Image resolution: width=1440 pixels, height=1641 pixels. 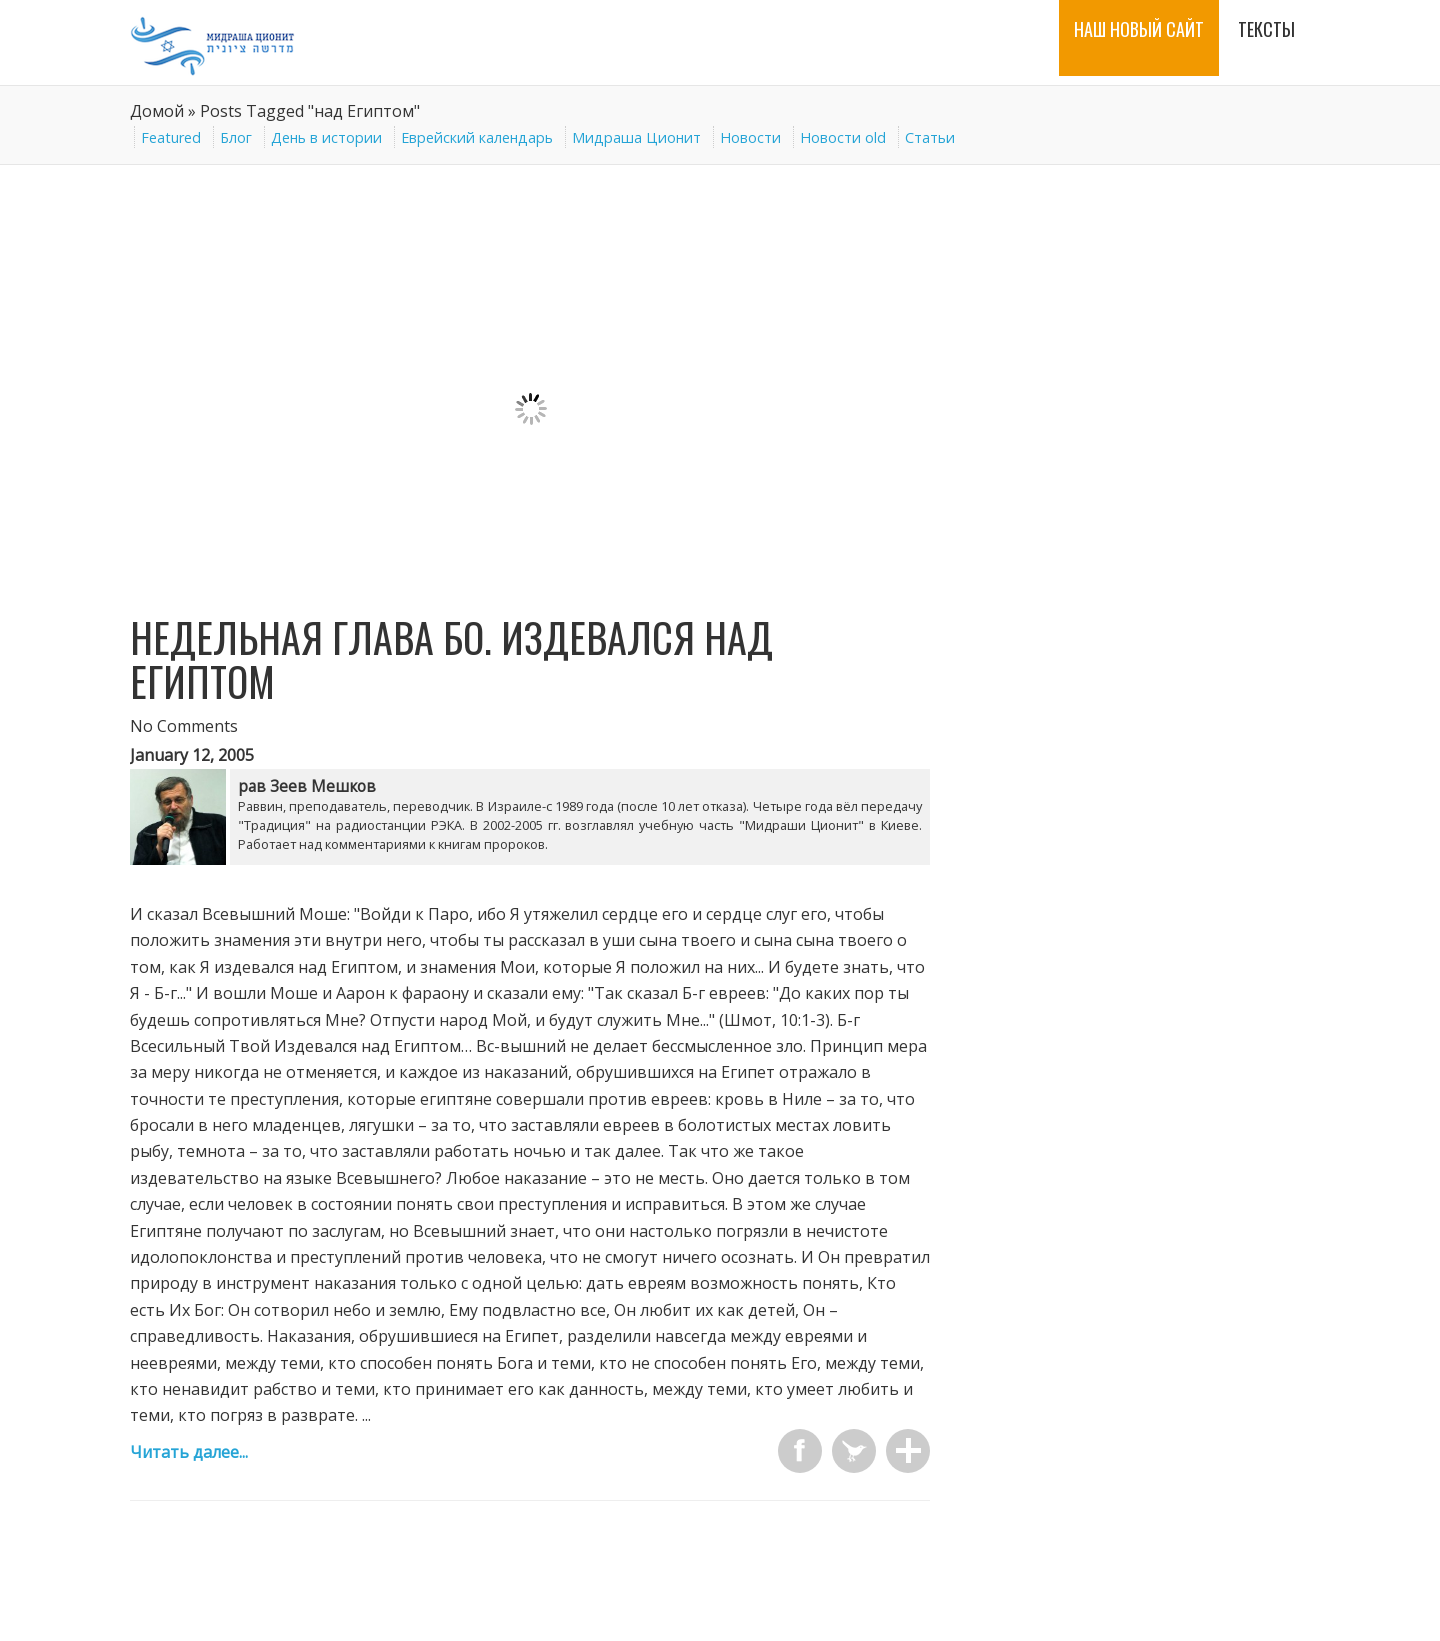 What do you see at coordinates (750, 137) in the screenshot?
I see `Новости` at bounding box center [750, 137].